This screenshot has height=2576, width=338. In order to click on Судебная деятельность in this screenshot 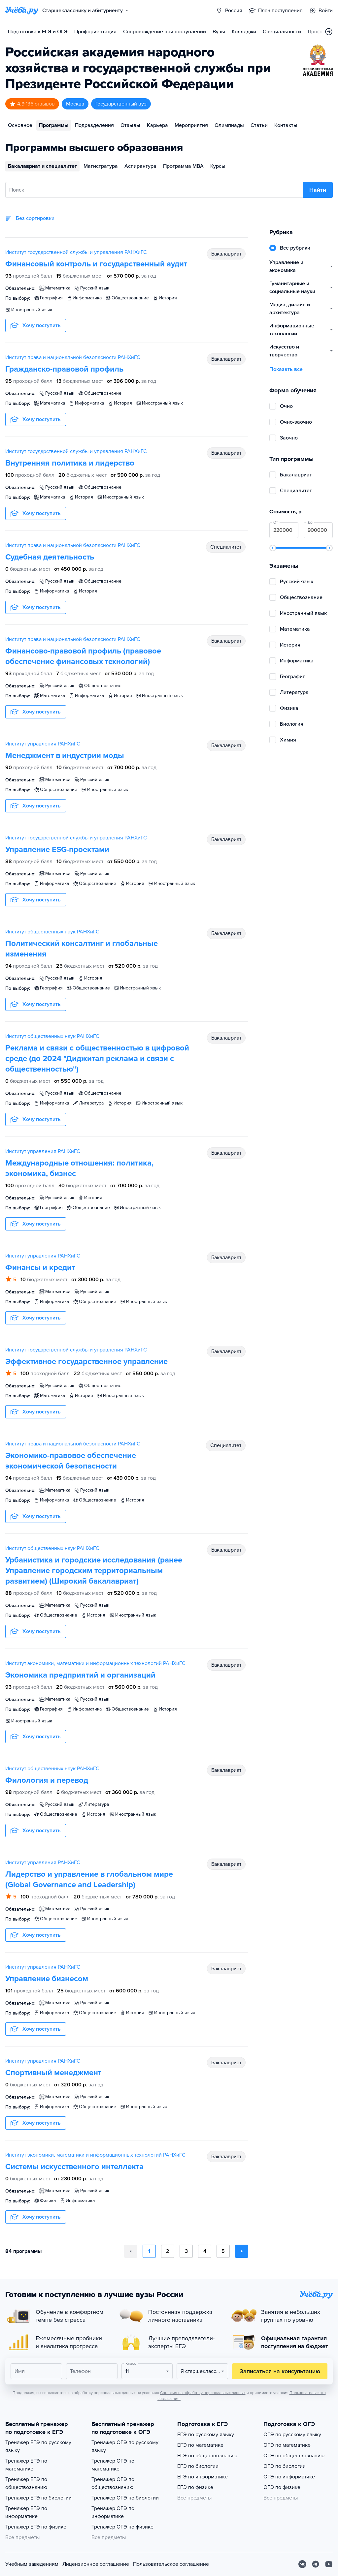, I will do `click(49, 557)`.